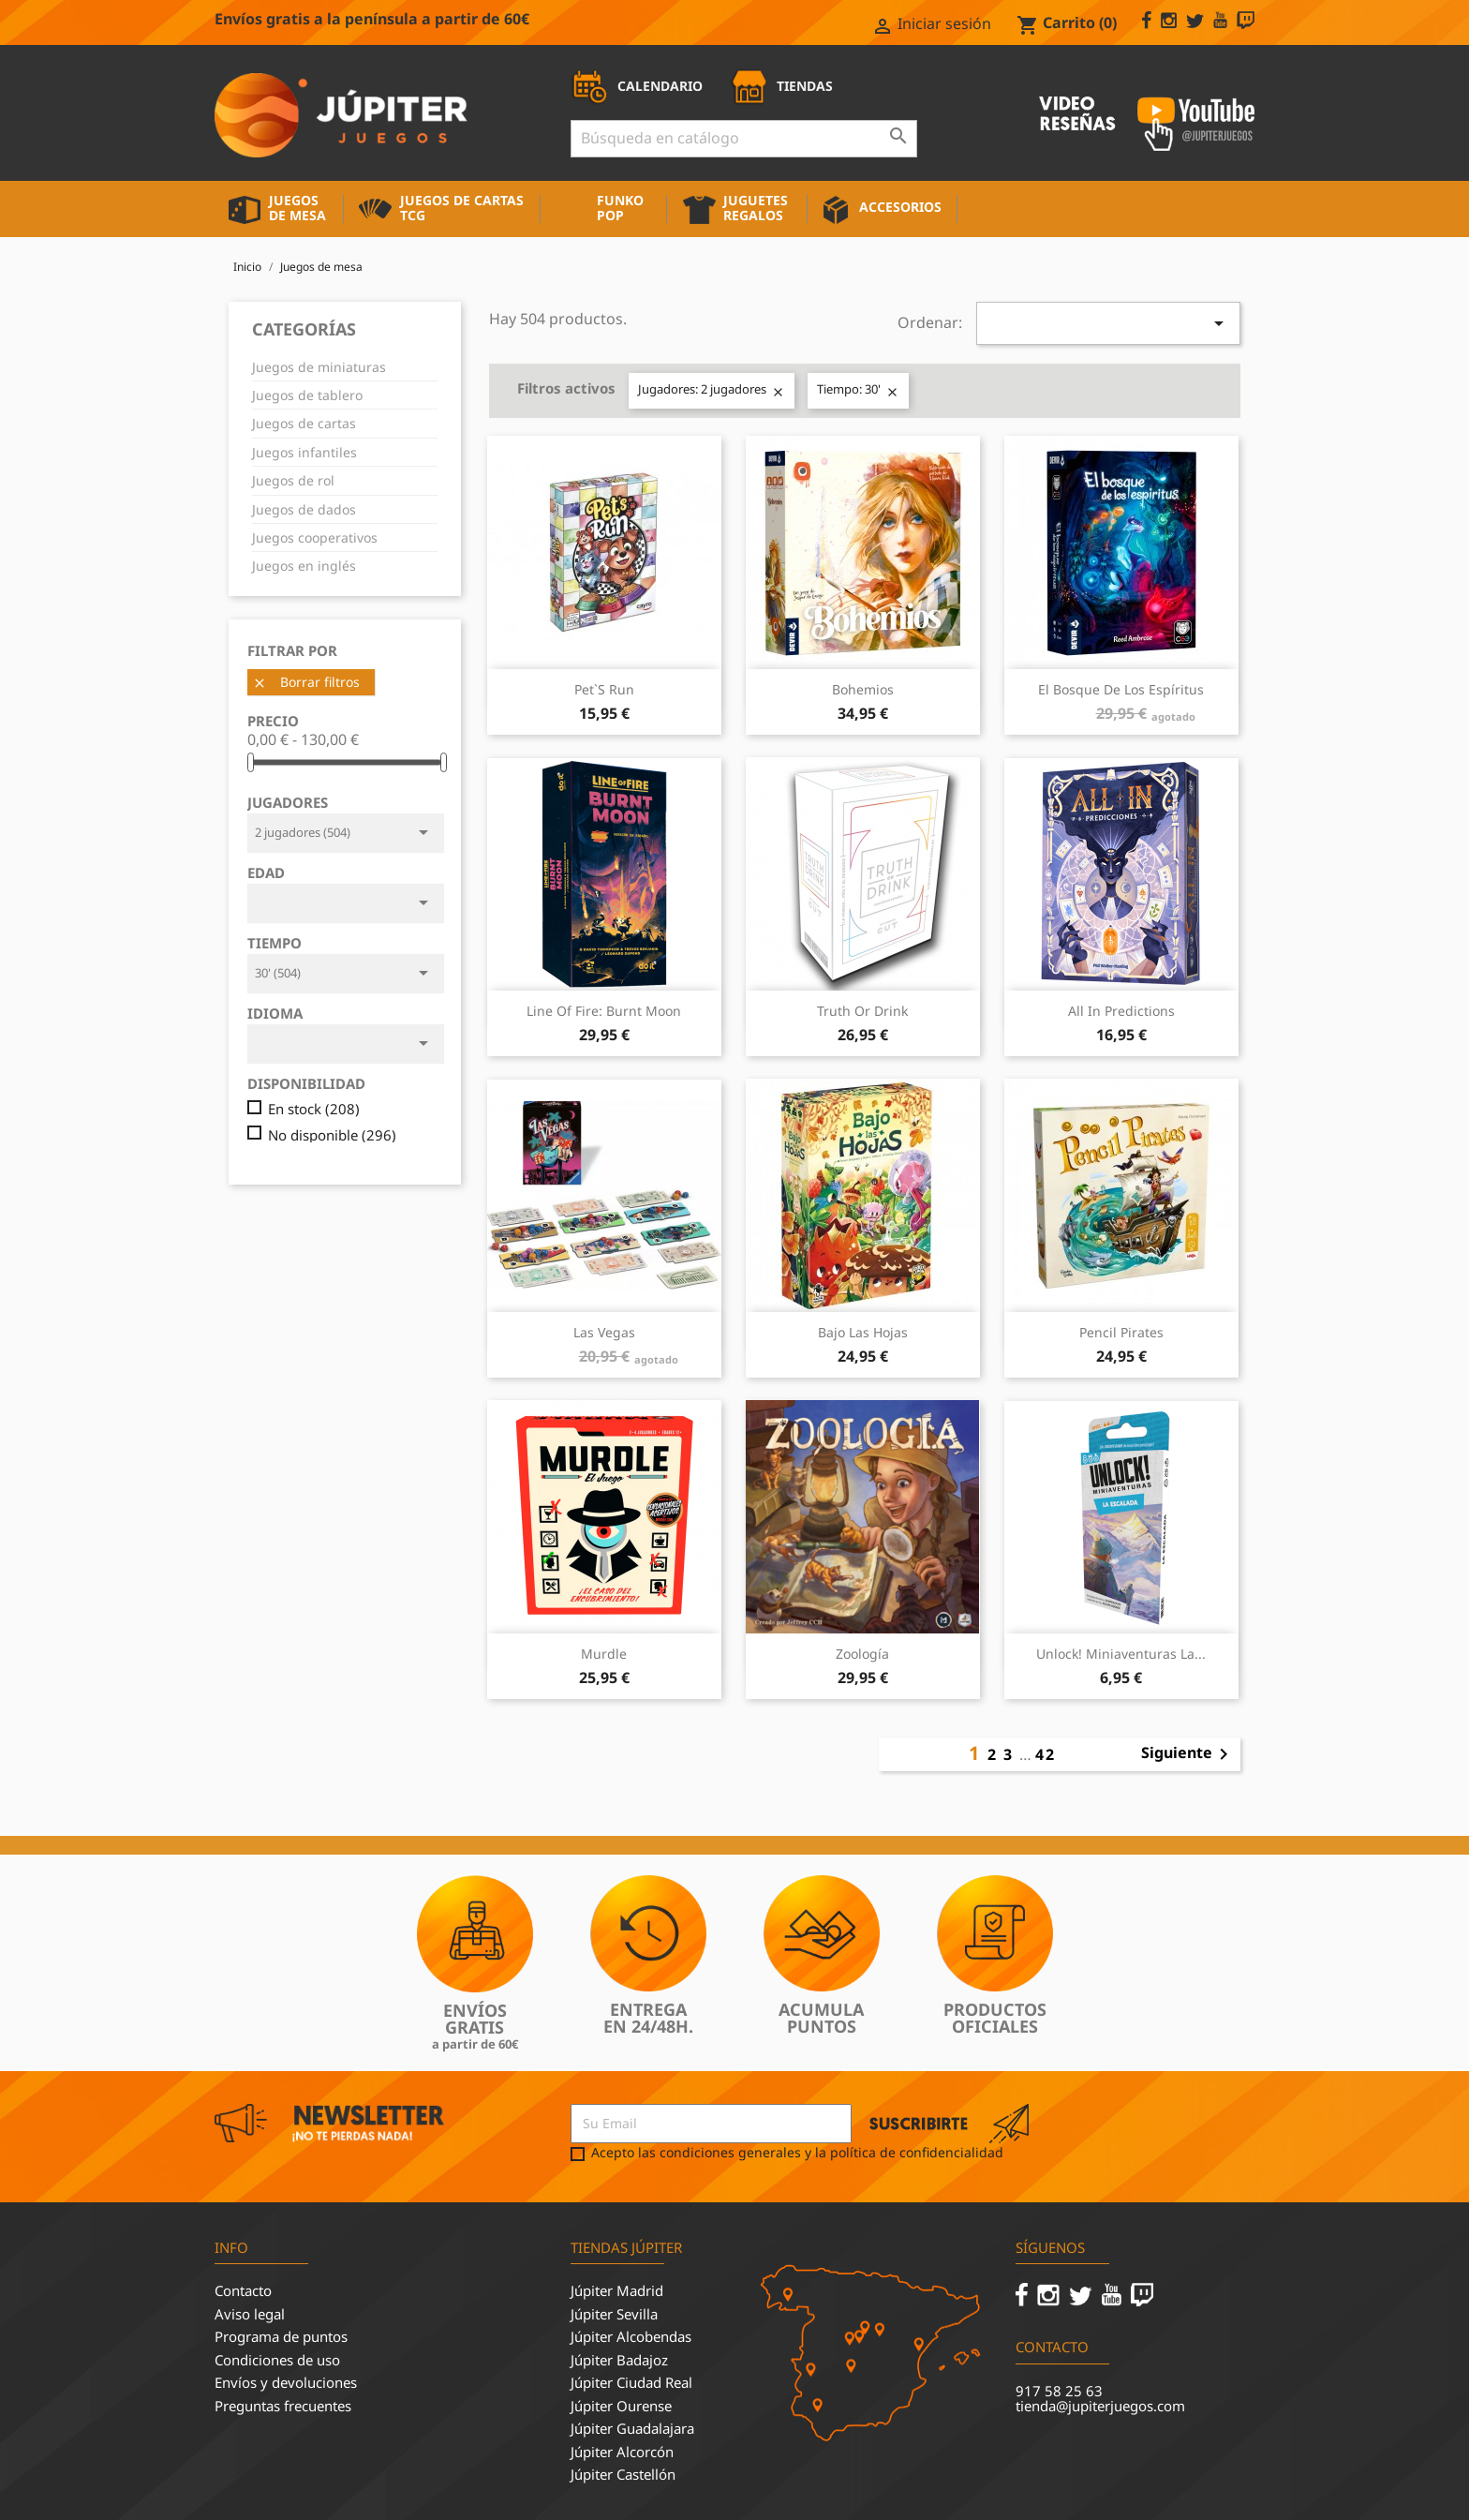 The width and height of the screenshot is (1469, 2520). I want to click on [Buscar], so click(744, 138).